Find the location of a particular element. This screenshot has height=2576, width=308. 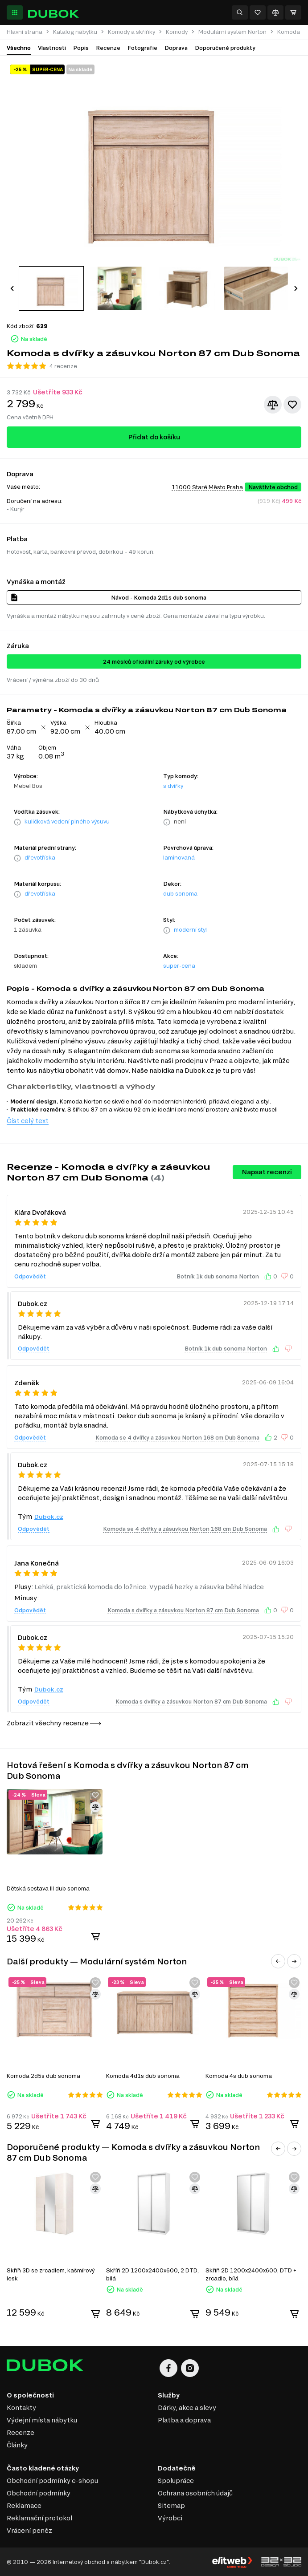

[Přidat ke srovnání] is located at coordinates (273, 405).